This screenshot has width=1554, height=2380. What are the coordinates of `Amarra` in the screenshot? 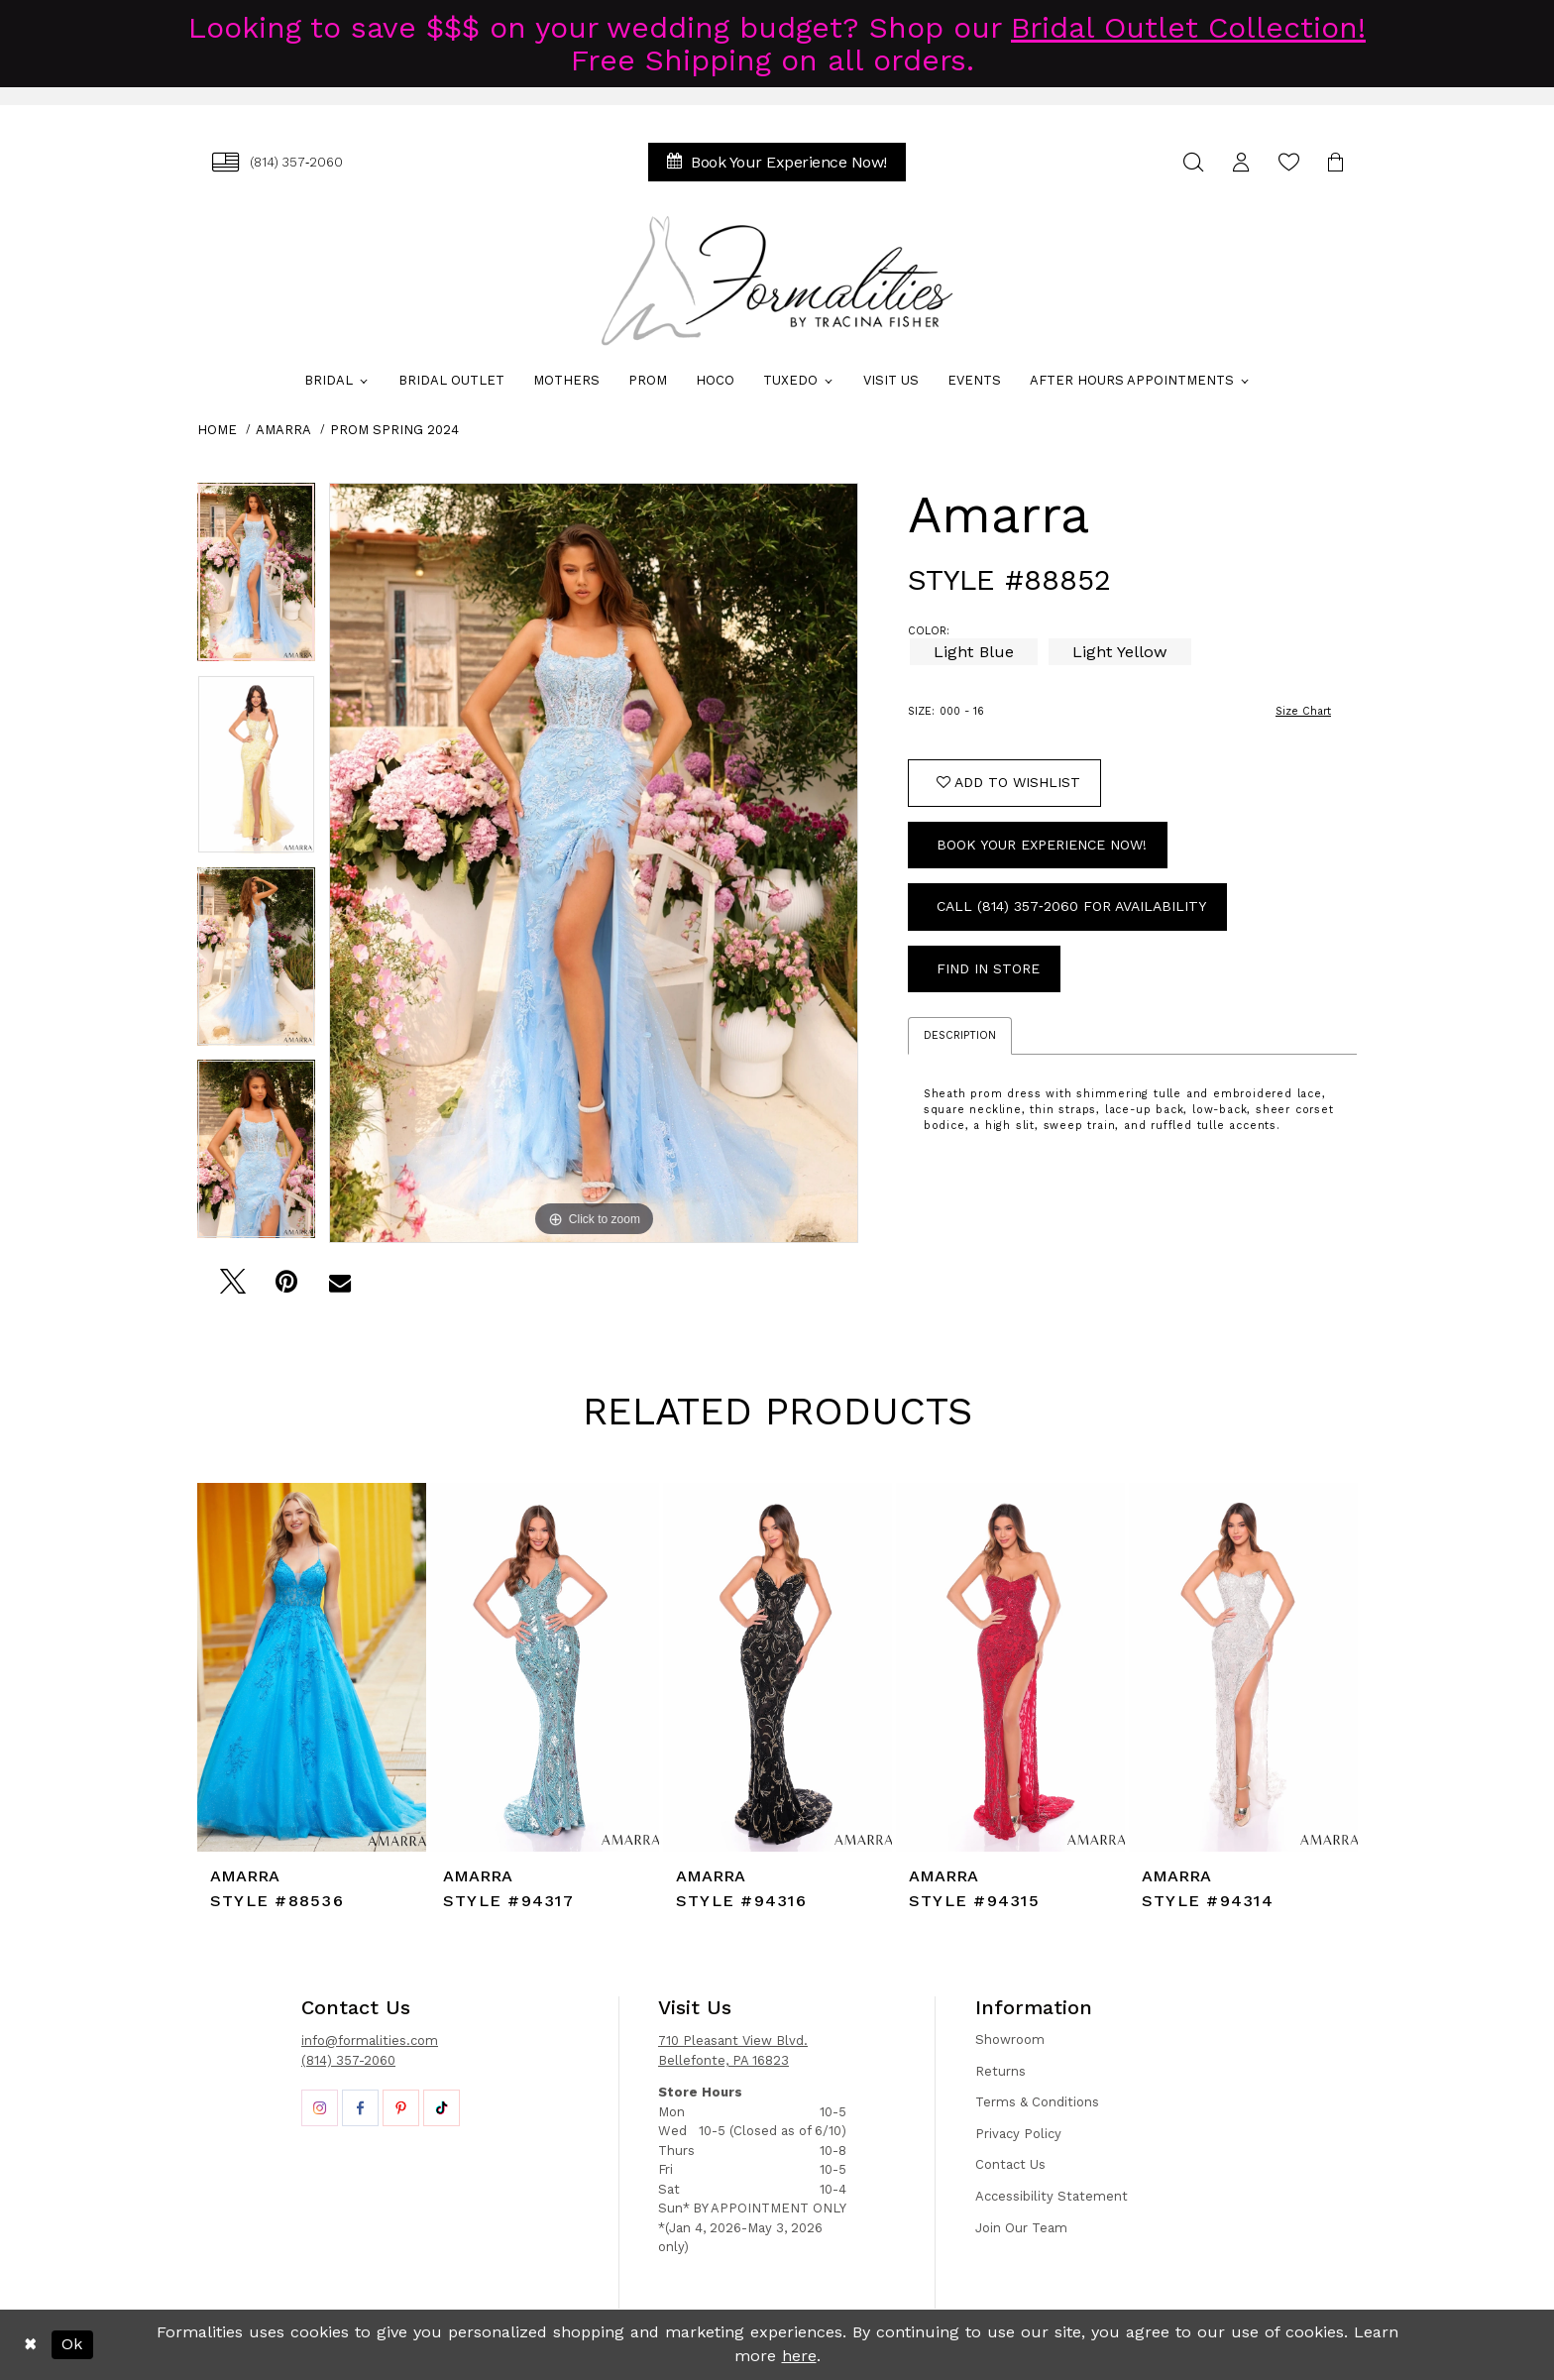 It's located at (283, 429).